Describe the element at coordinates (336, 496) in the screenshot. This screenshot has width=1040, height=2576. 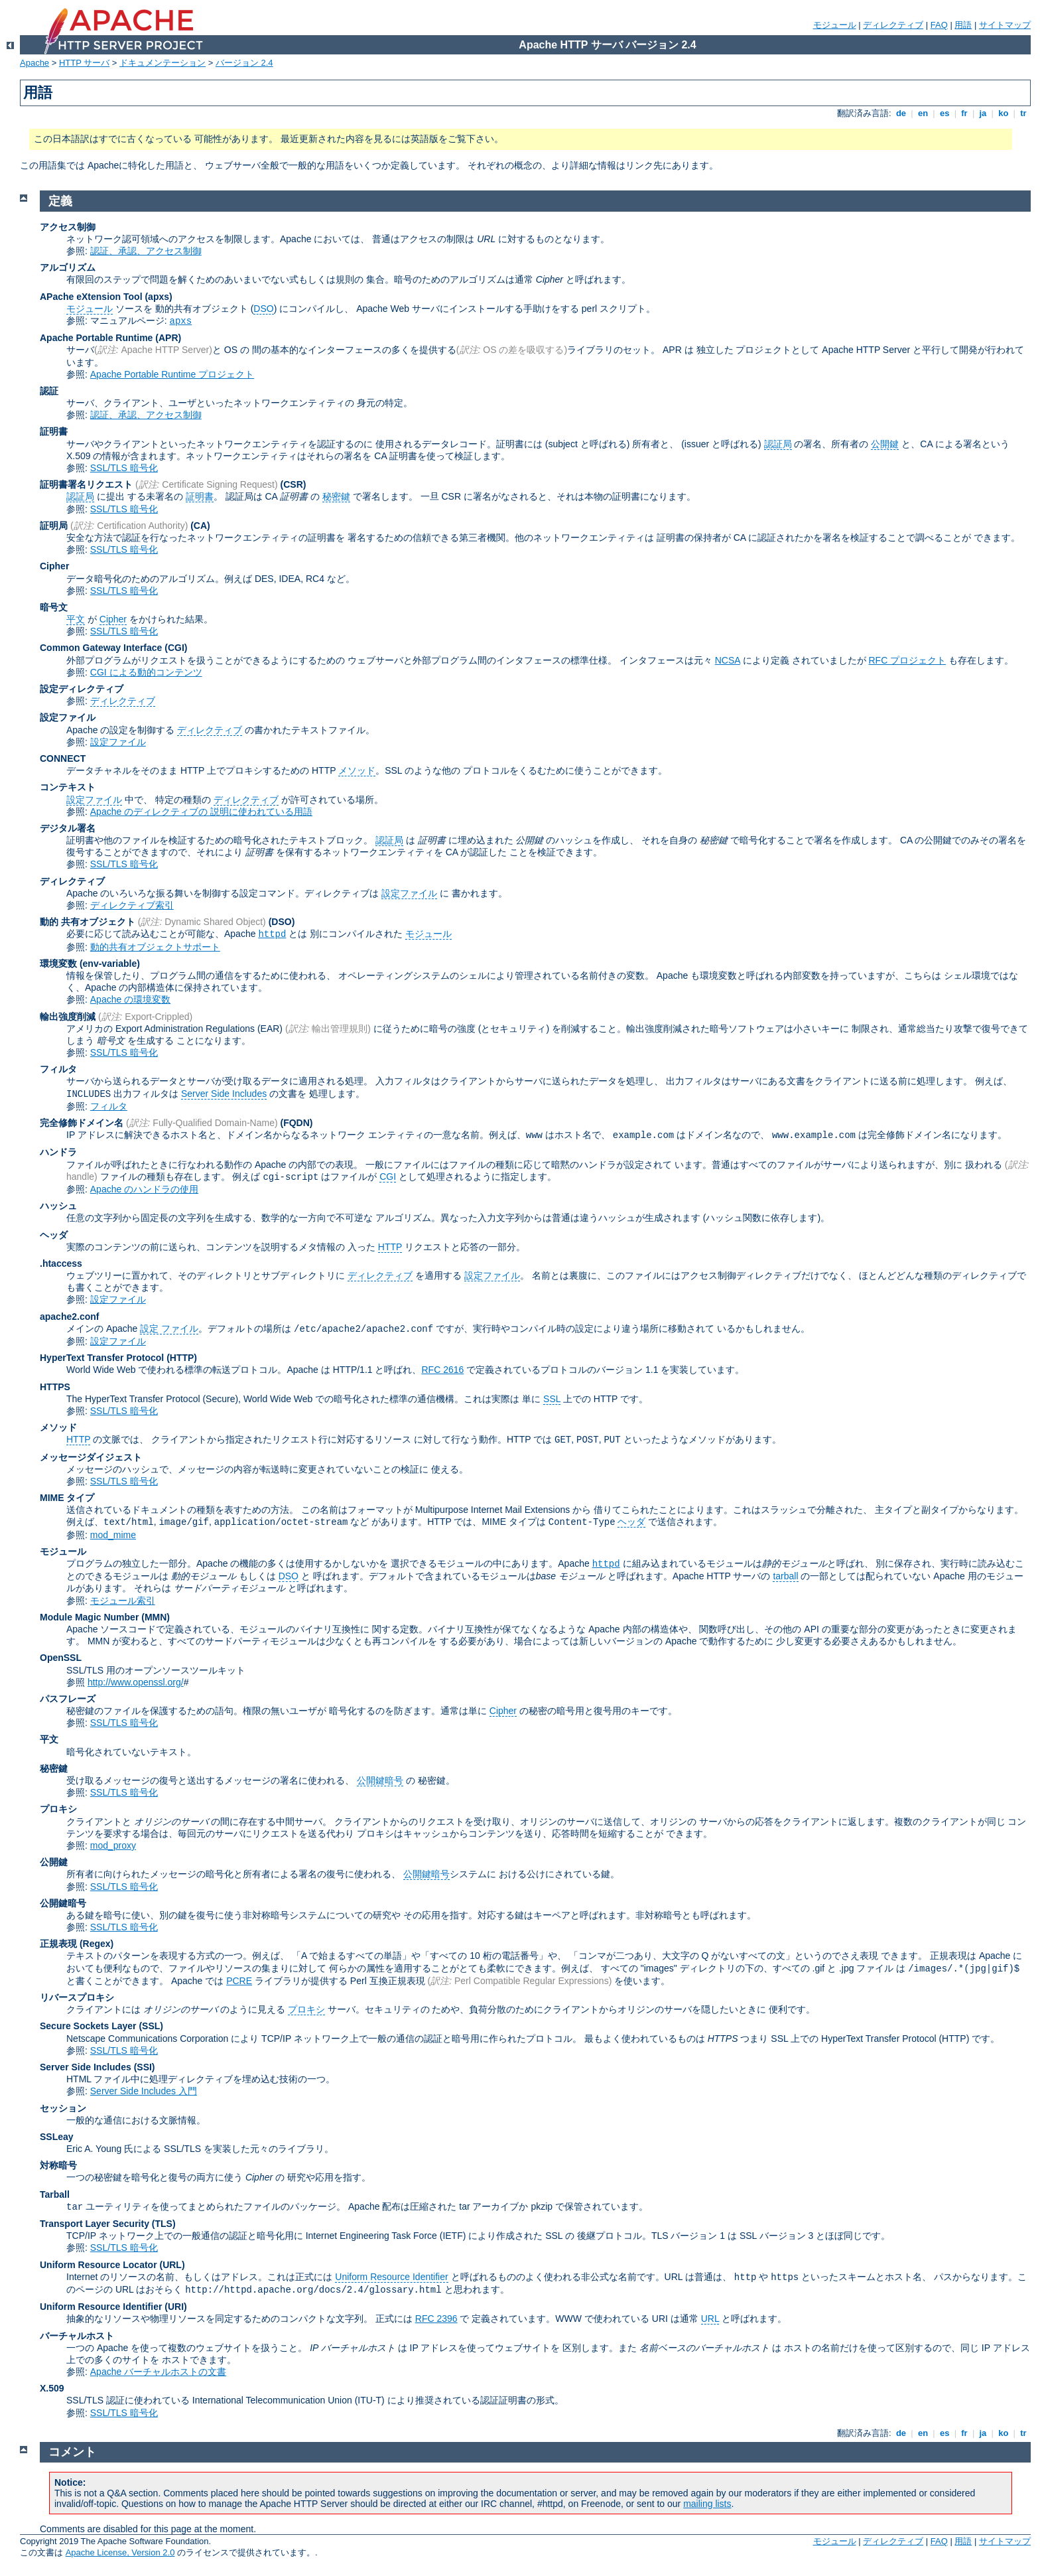
I see `秘密鍵` at that location.